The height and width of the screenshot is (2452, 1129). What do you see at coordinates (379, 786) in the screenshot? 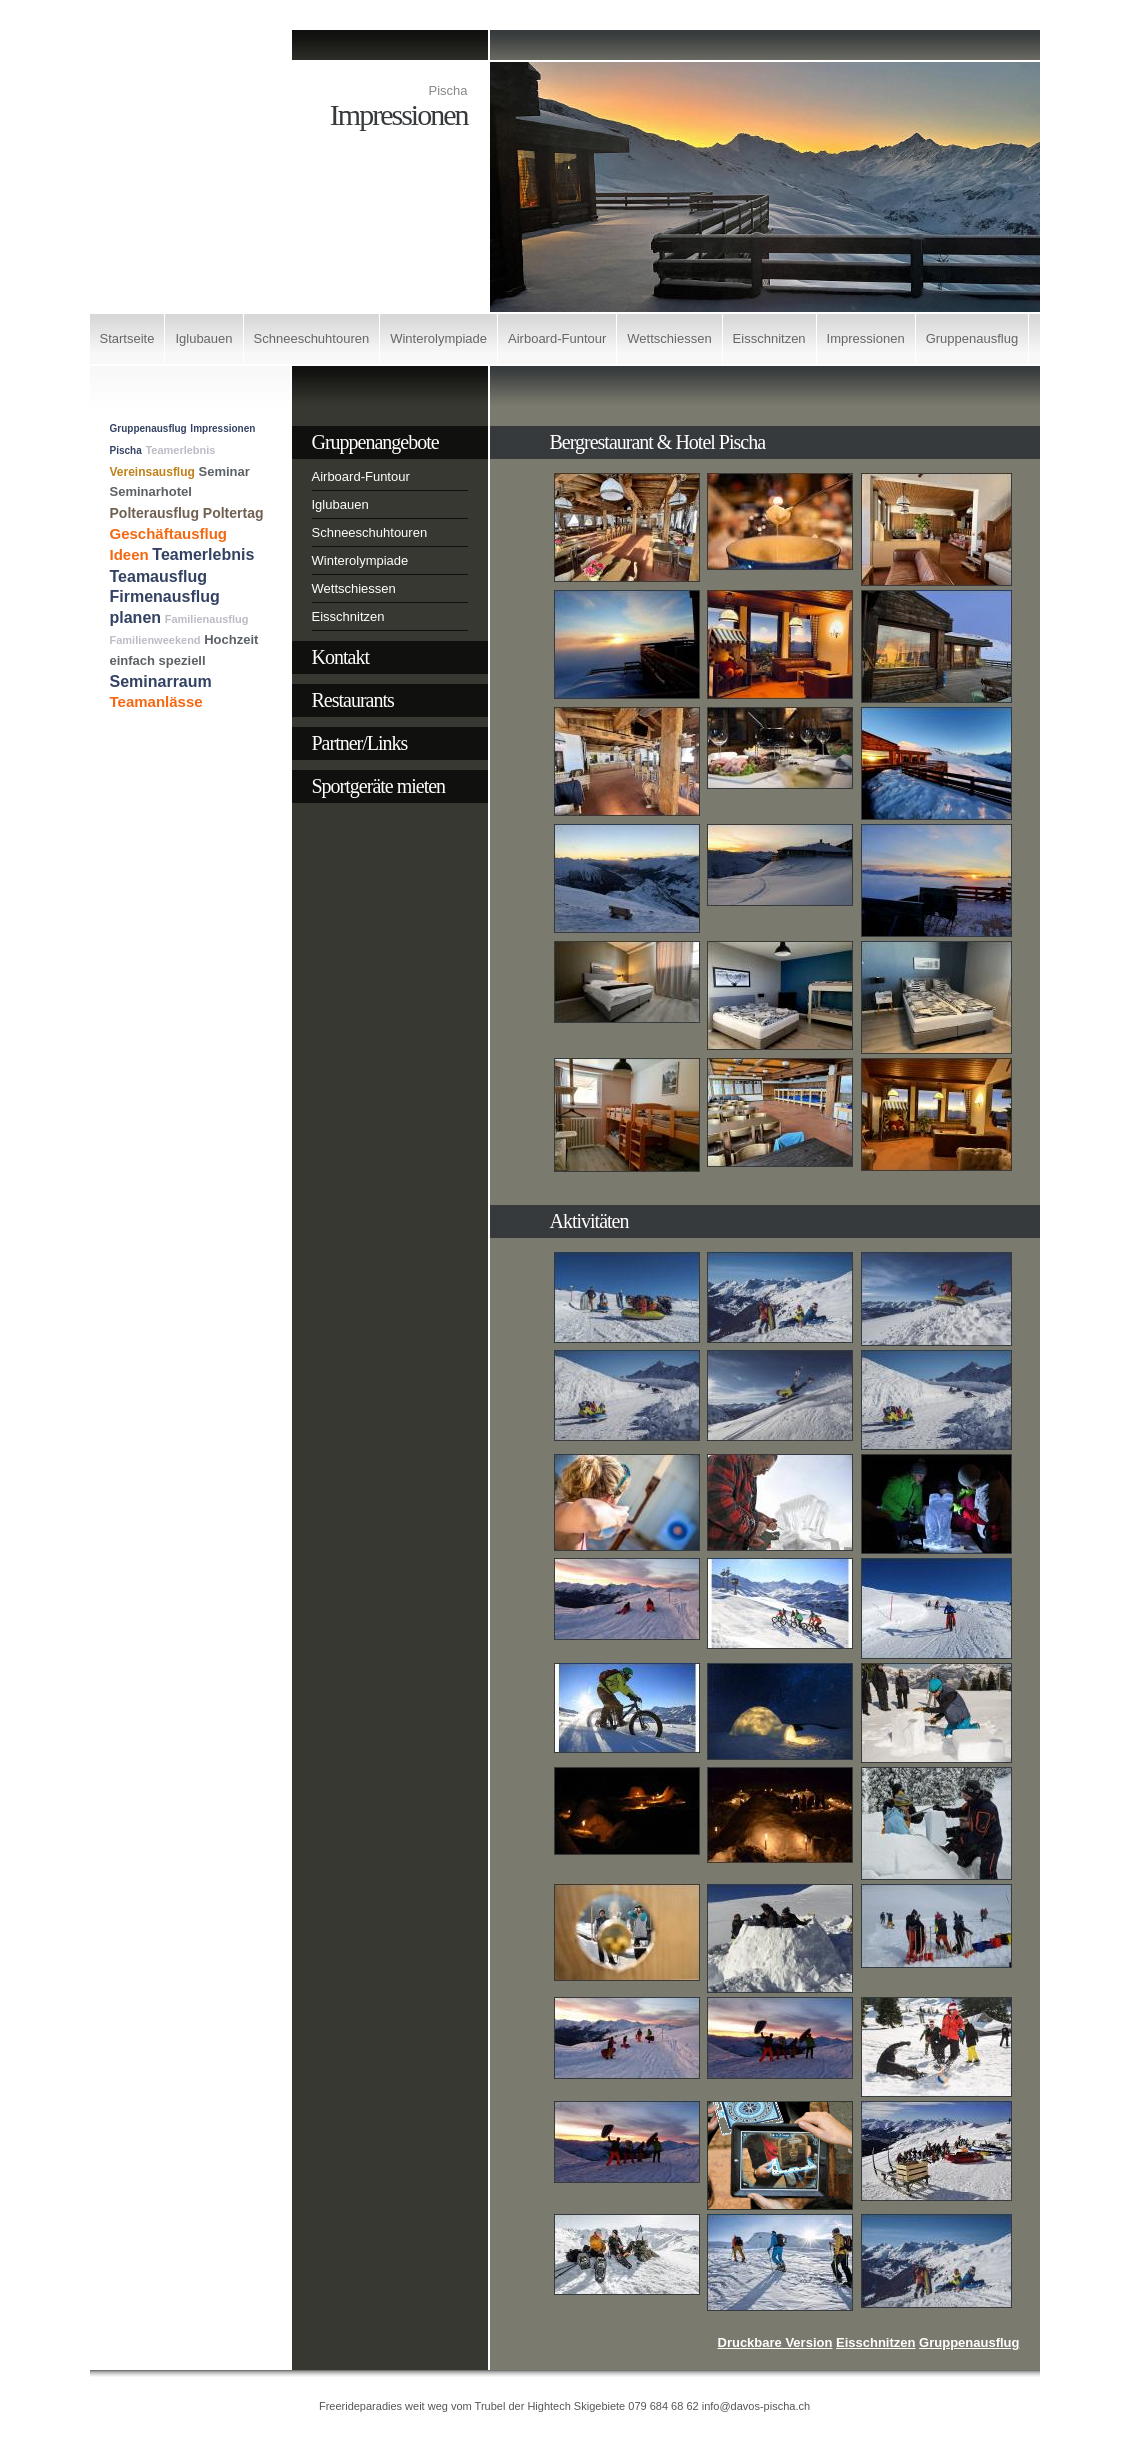
I see `Sportgeräte mieten` at bounding box center [379, 786].